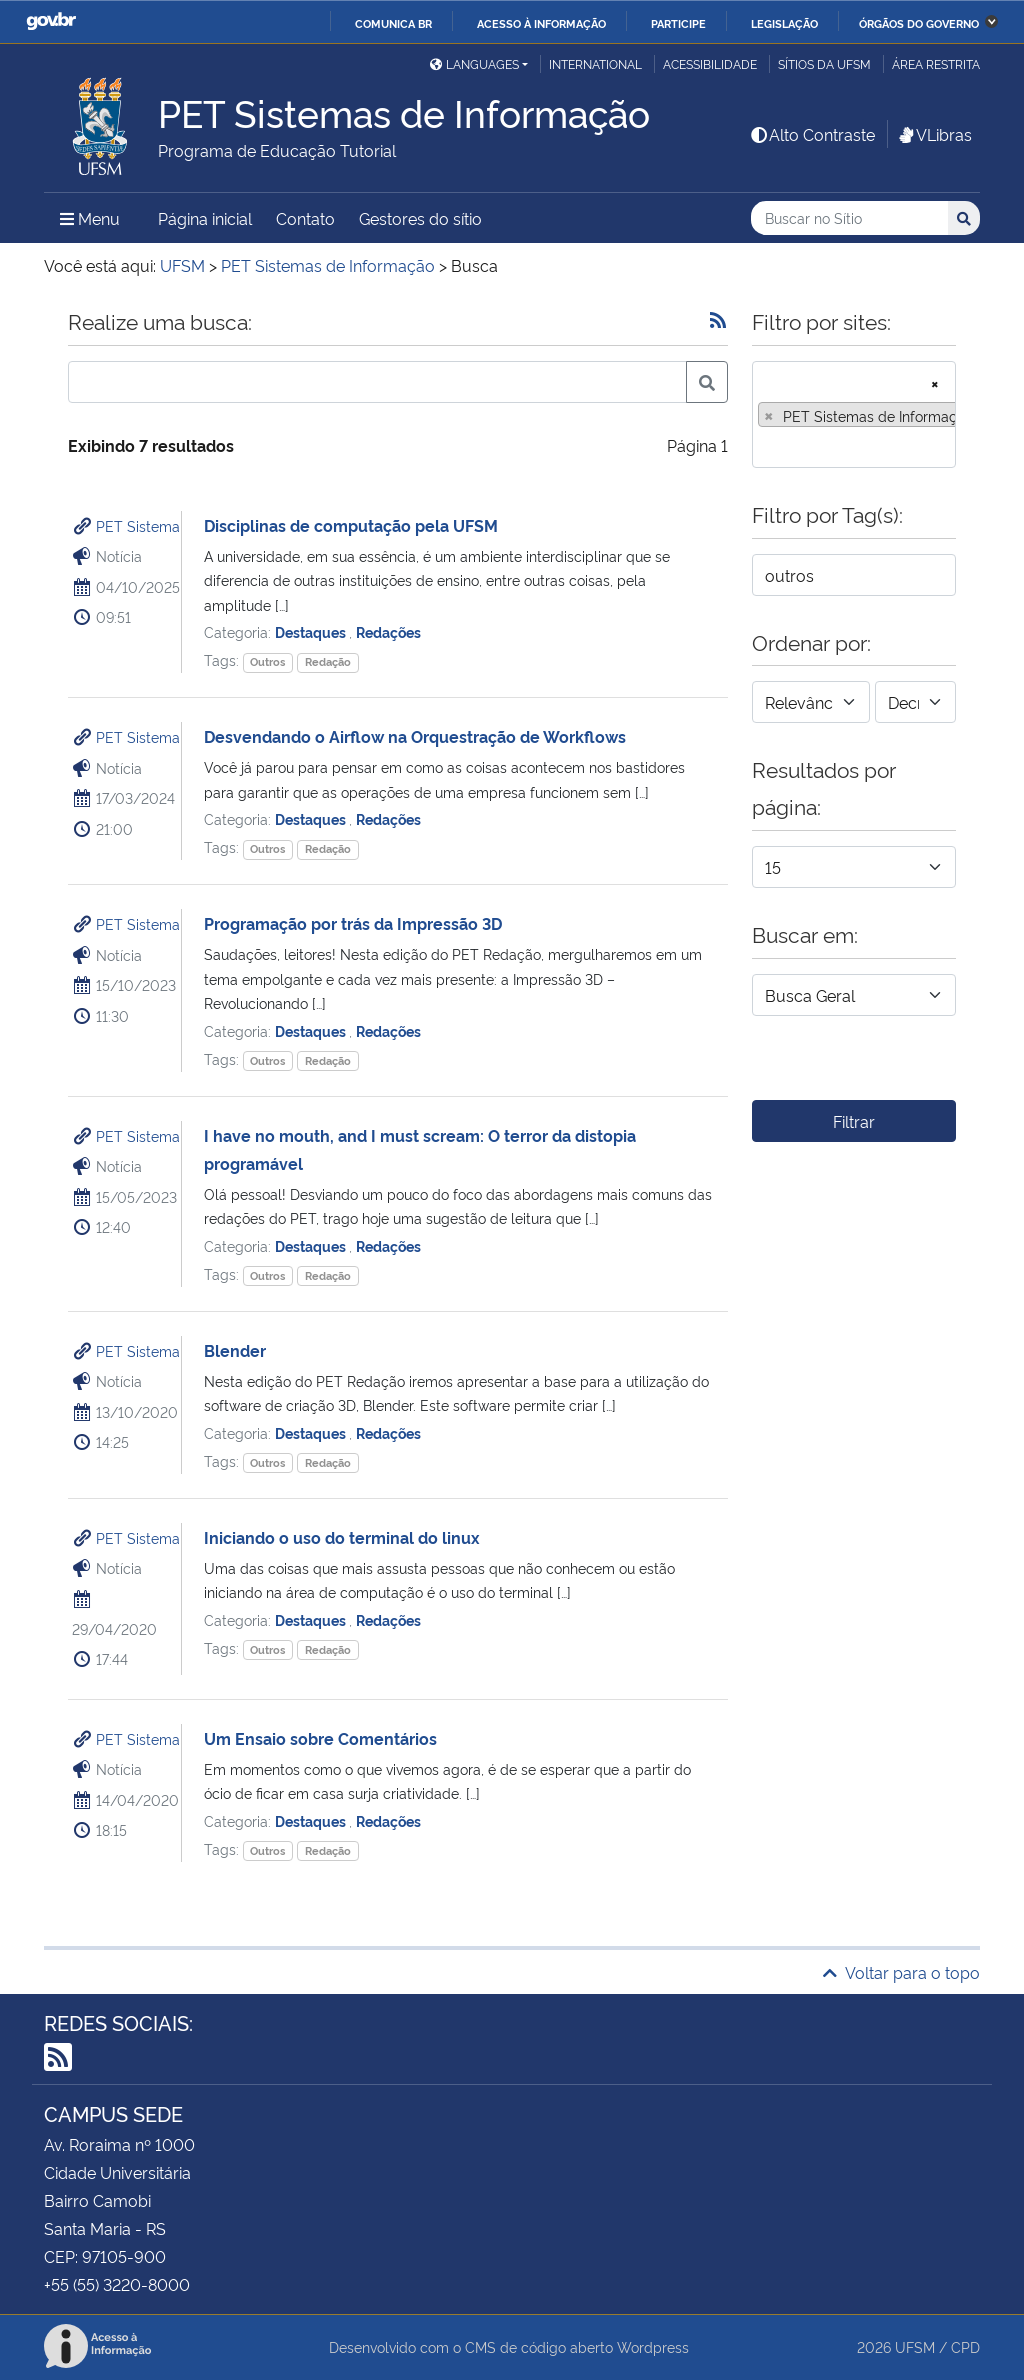 This screenshot has height=2380, width=1024. Describe the element at coordinates (415, 736) in the screenshot. I see `Desvendando o Airflow na Orquestração de Workflows` at that location.